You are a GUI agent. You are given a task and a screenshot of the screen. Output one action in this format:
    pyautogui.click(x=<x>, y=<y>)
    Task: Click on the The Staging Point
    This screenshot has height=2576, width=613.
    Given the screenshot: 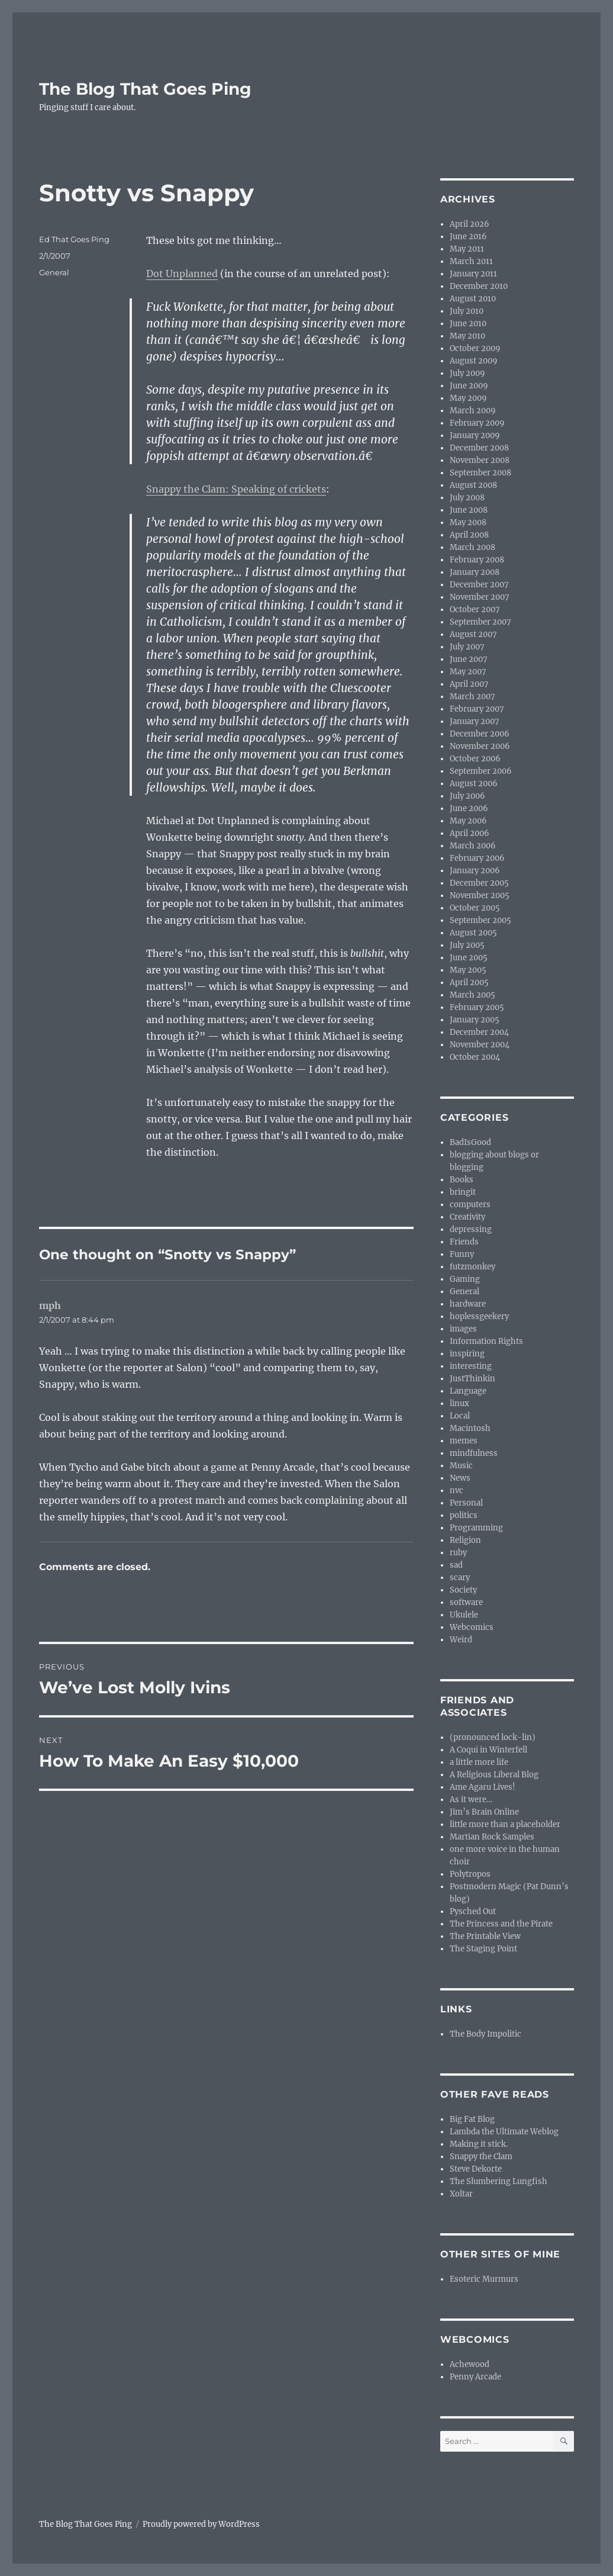 What is the action you would take?
    pyautogui.click(x=483, y=1949)
    